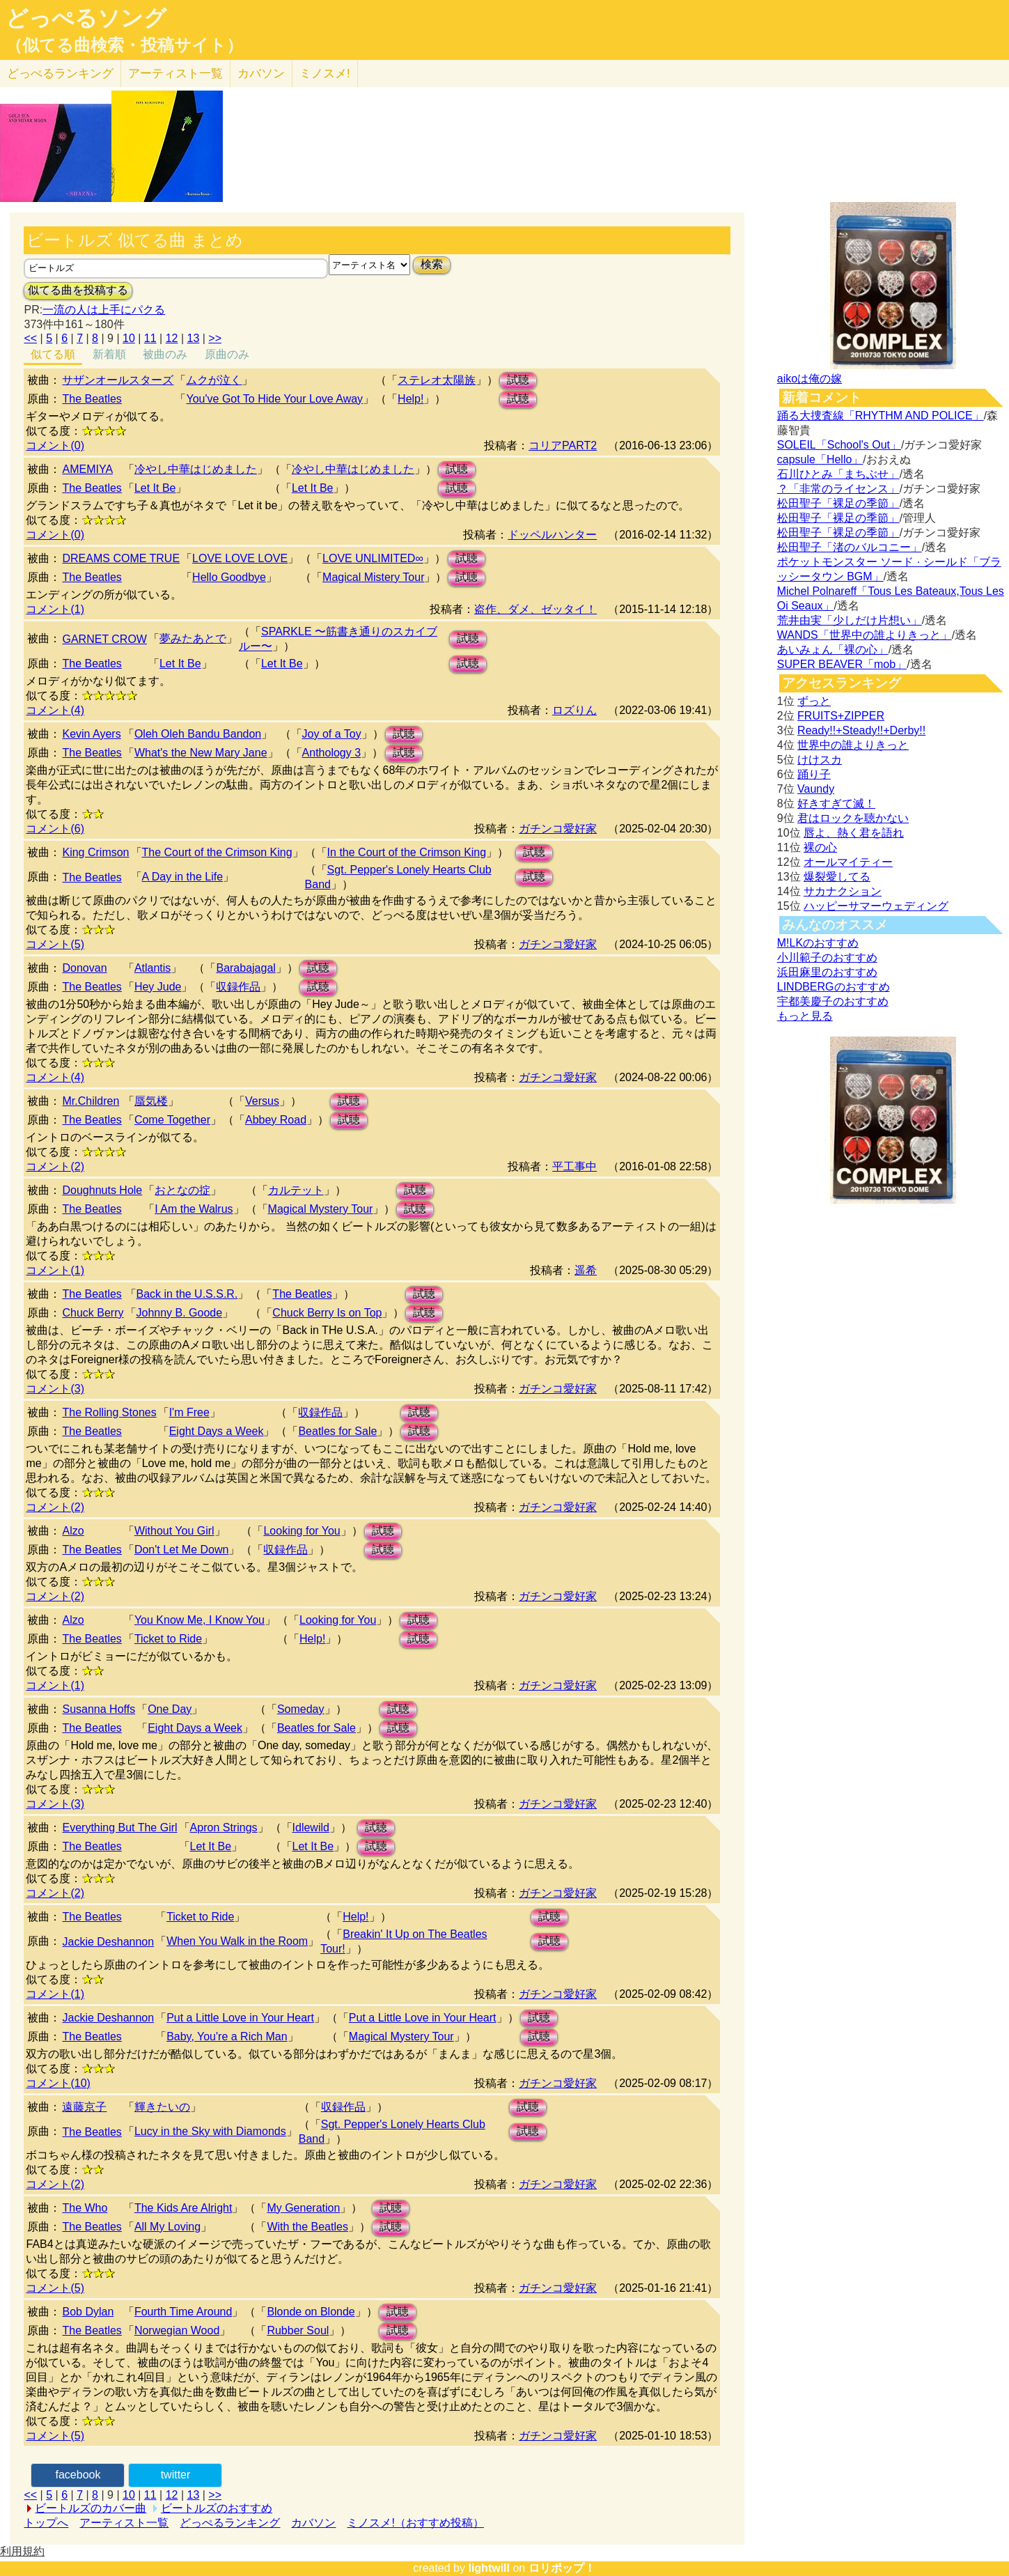 This screenshot has height=2576, width=1009. Describe the element at coordinates (119, 1827) in the screenshot. I see `Everything But The Girl` at that location.